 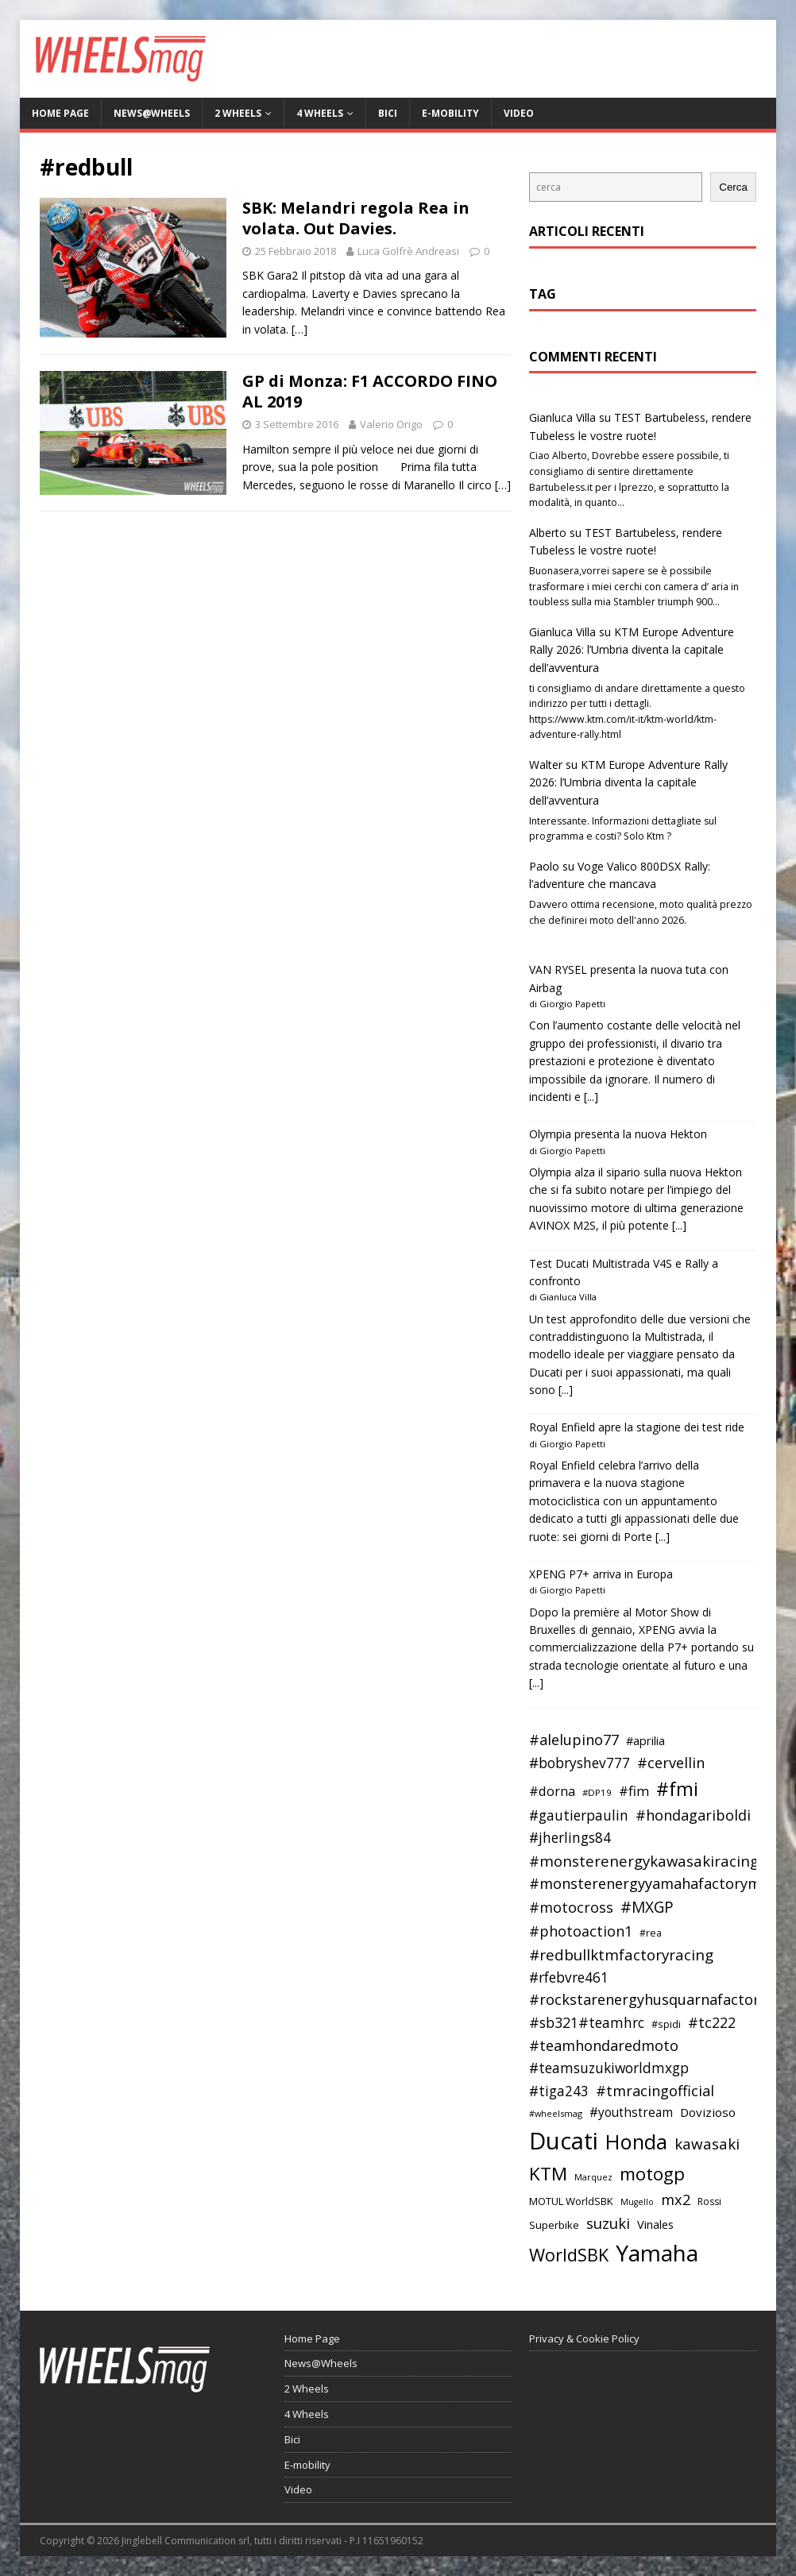 What do you see at coordinates (593, 2177) in the screenshot?
I see `Marquez [Marquez (32 elementi)]` at bounding box center [593, 2177].